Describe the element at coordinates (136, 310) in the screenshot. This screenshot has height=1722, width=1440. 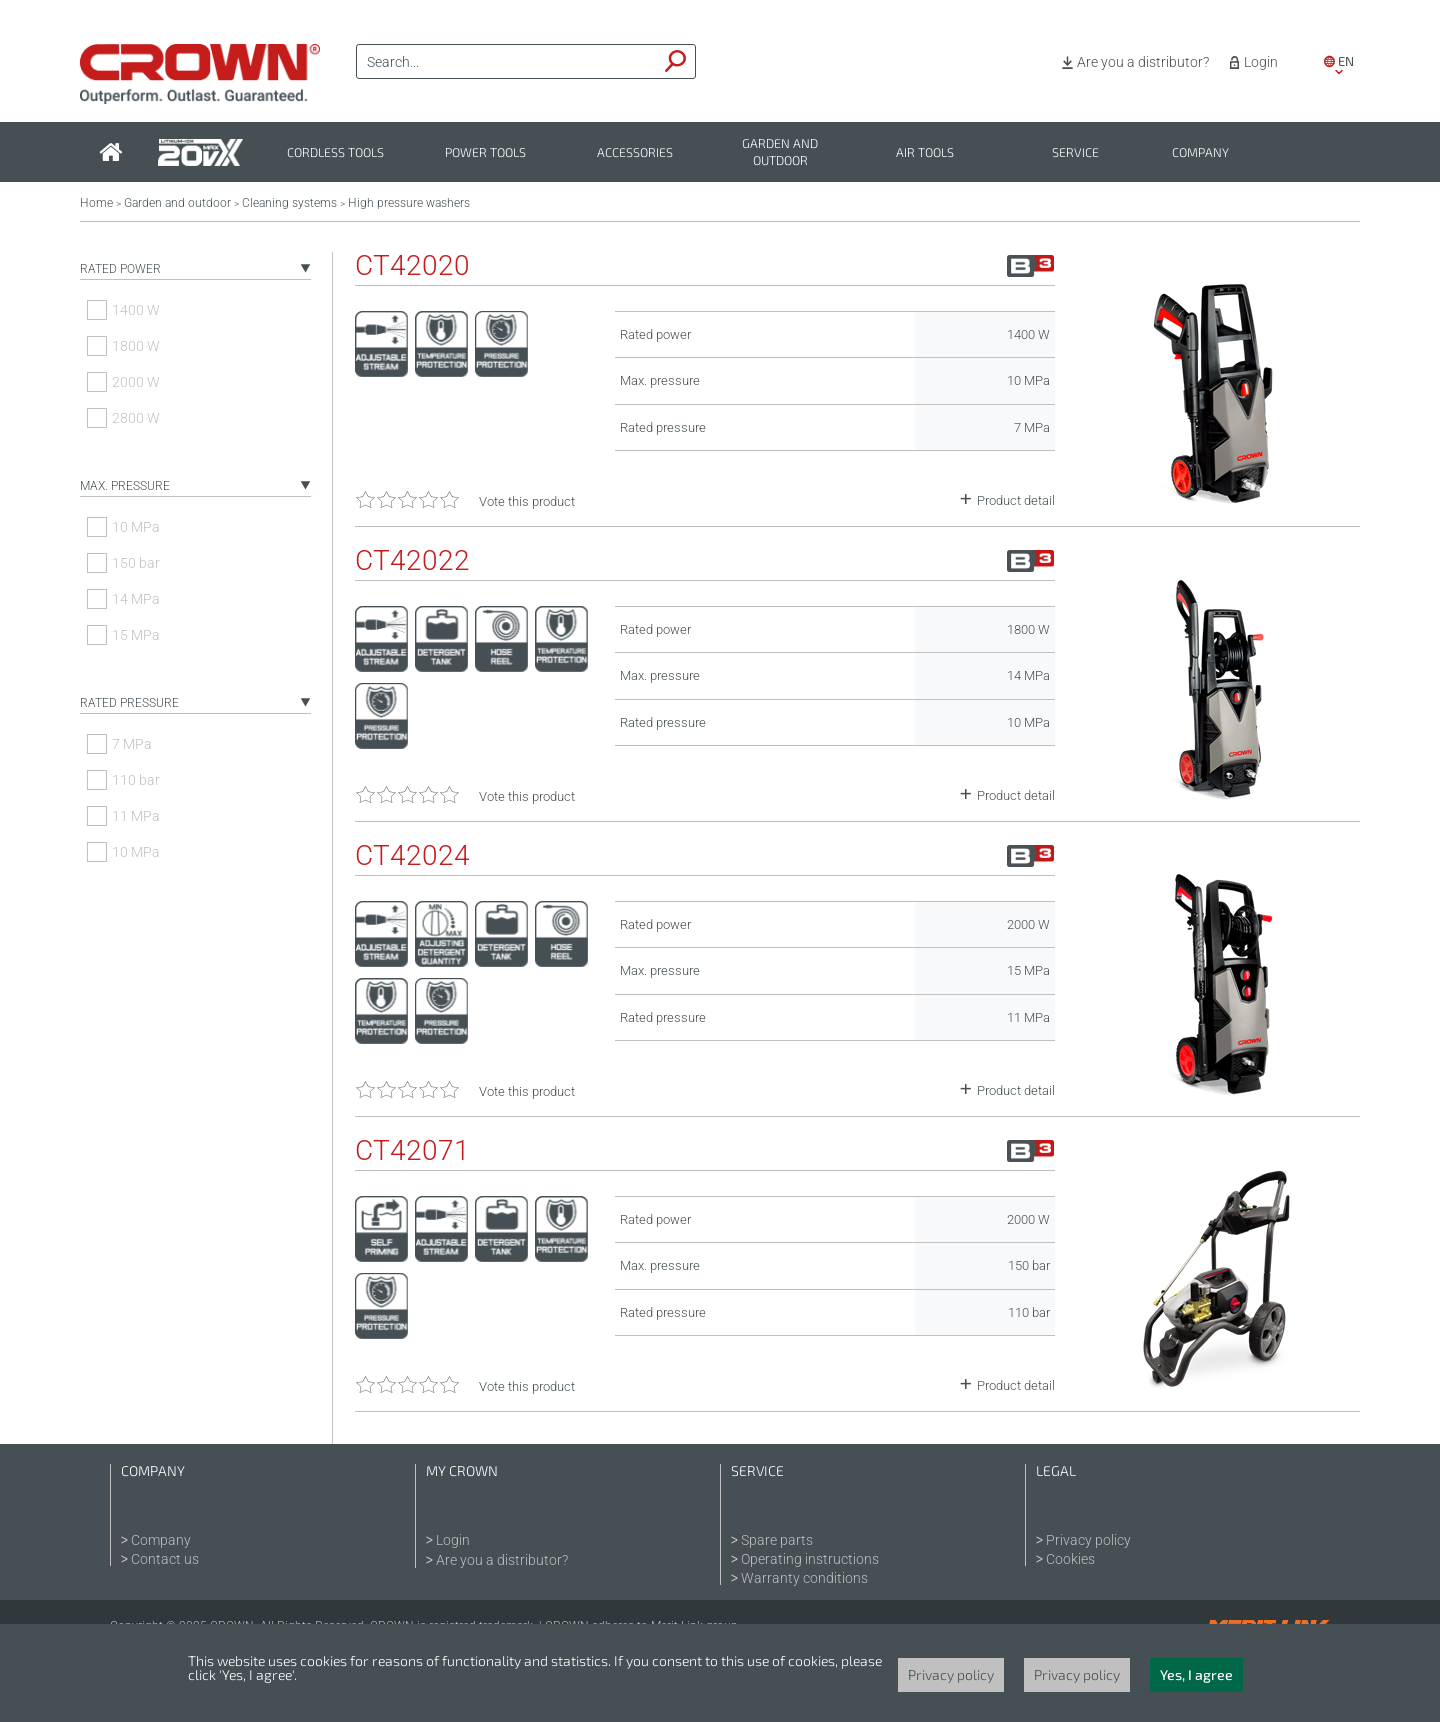
I see `1400 W` at that location.